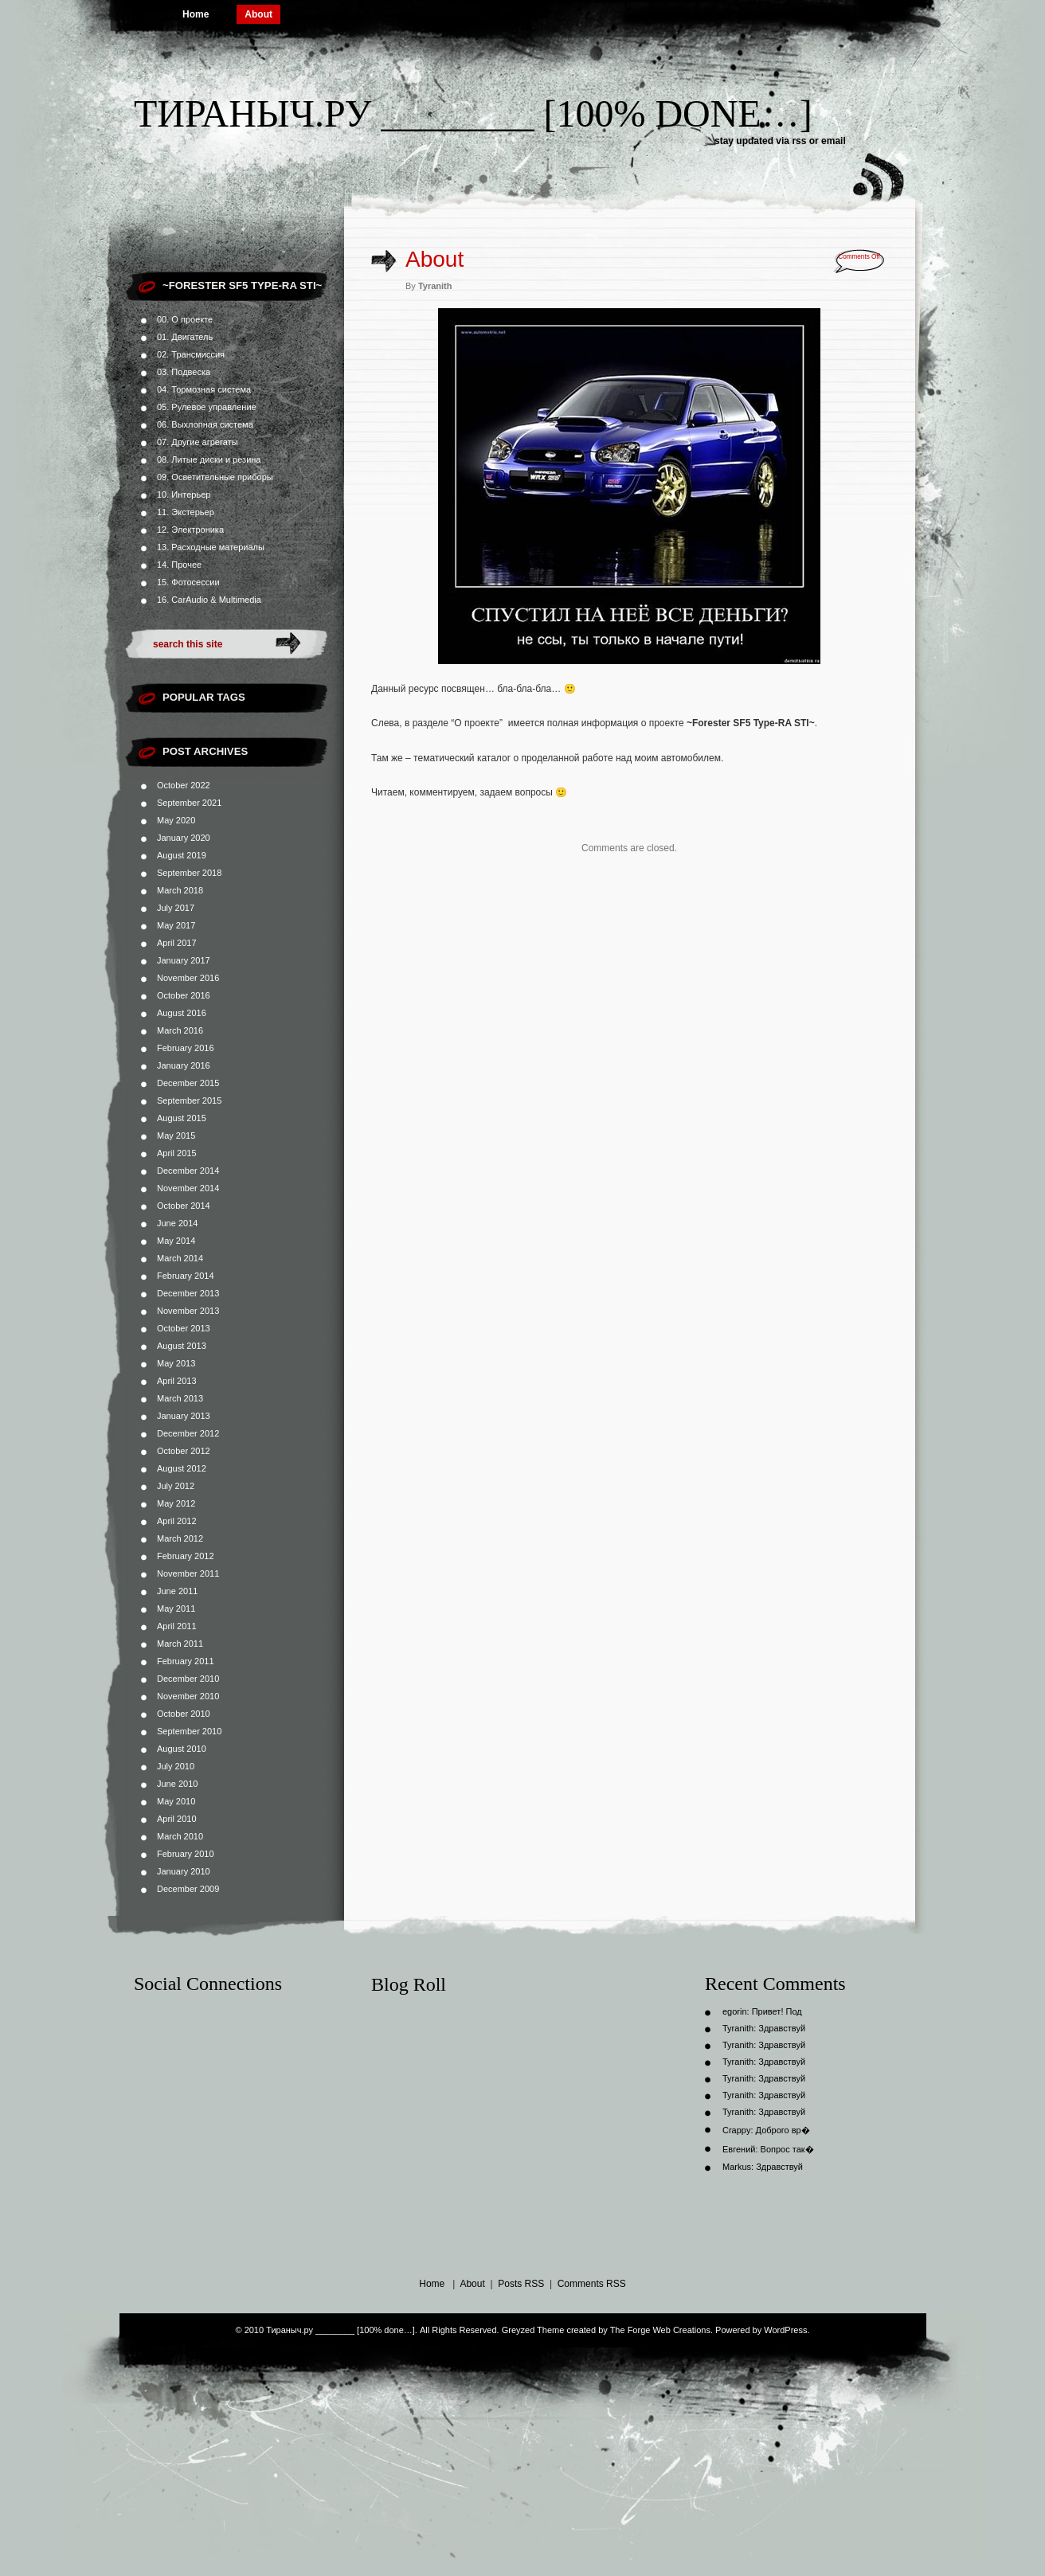 The width and height of the screenshot is (1045, 2576). What do you see at coordinates (177, 1223) in the screenshot?
I see `June 2014` at bounding box center [177, 1223].